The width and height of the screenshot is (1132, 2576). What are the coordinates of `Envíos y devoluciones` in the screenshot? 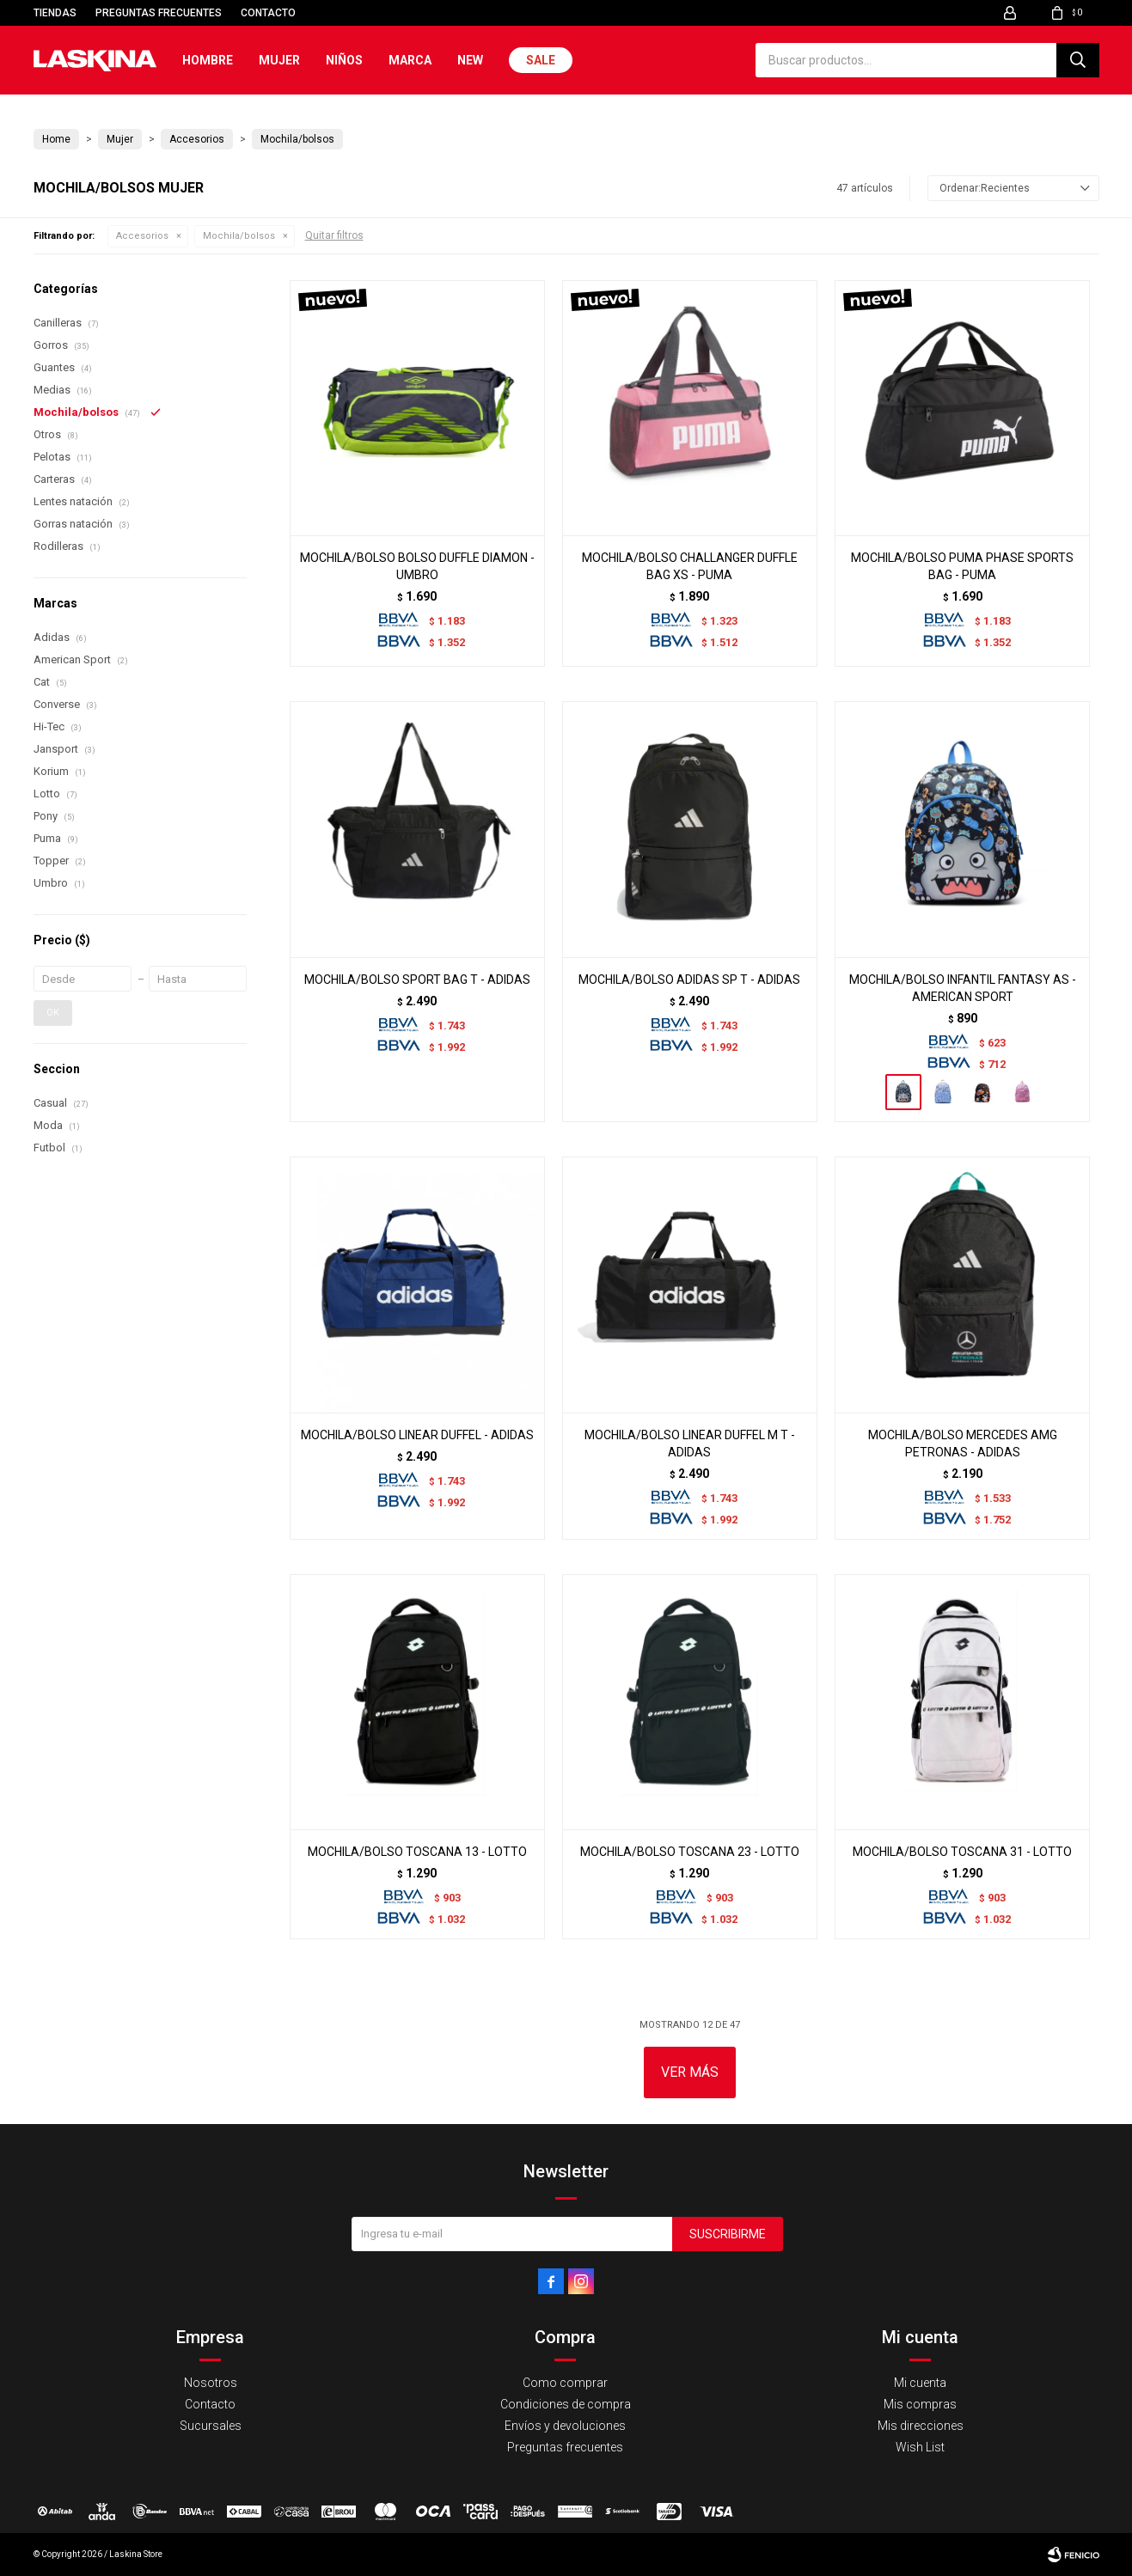 It's located at (565, 2426).